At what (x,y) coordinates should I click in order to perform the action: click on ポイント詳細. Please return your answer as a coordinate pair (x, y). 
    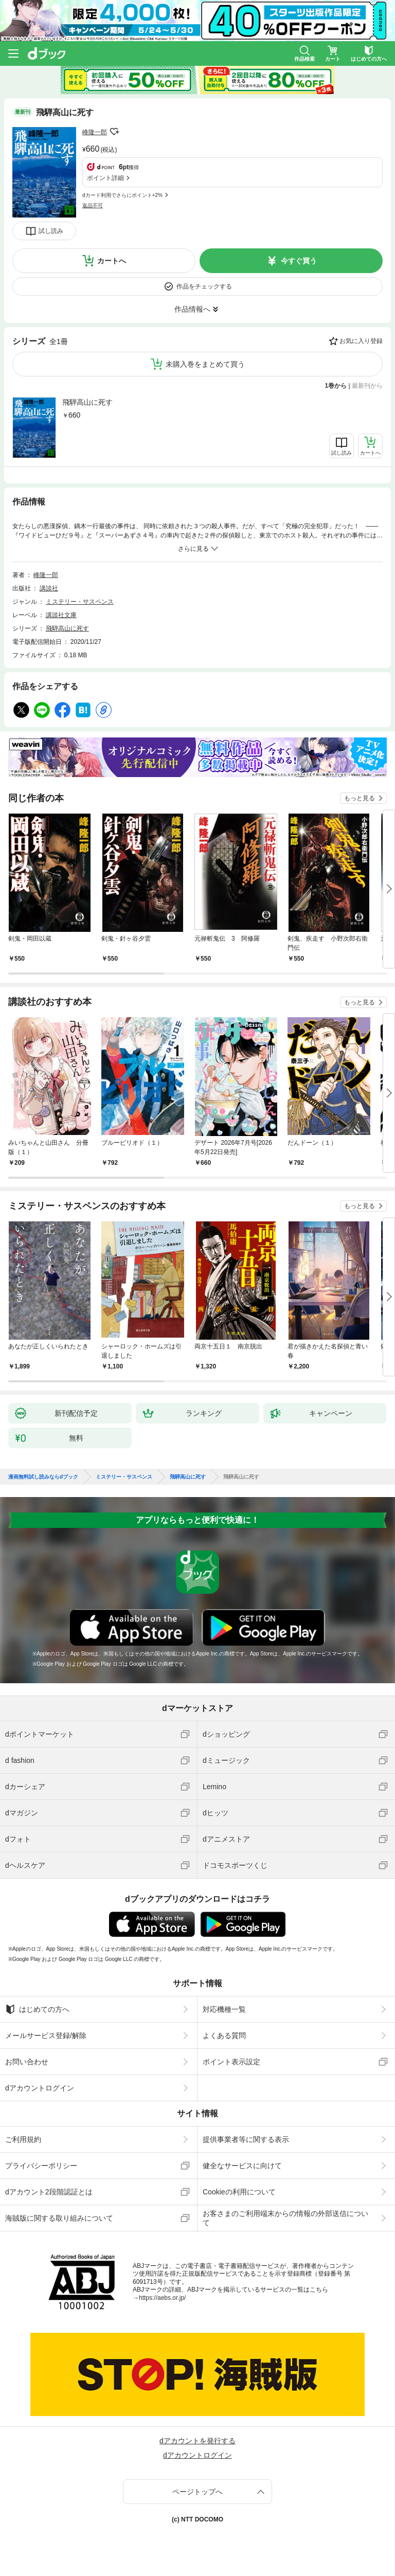
    Looking at the image, I should click on (105, 178).